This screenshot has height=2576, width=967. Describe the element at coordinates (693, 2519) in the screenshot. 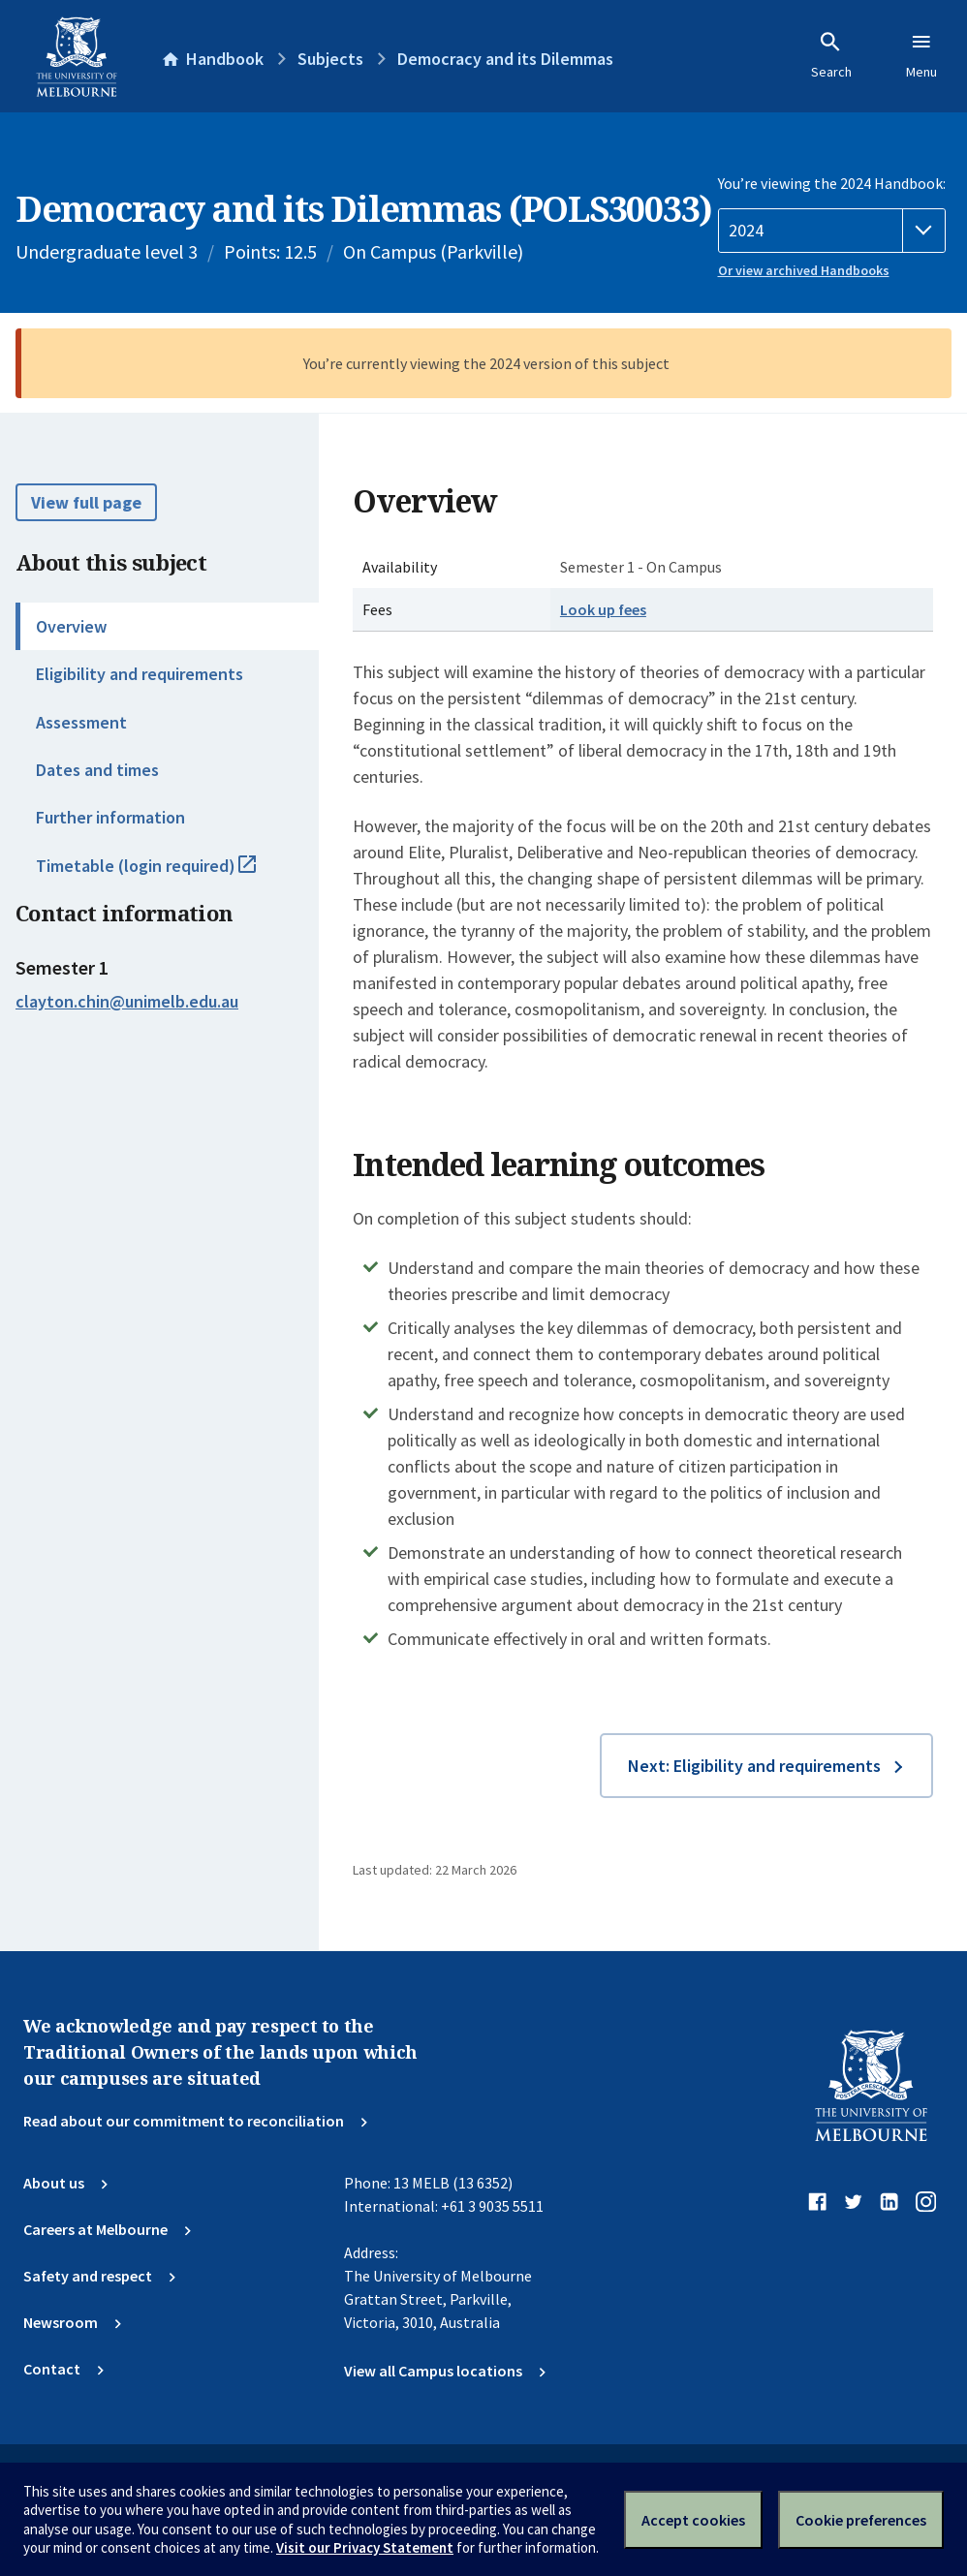

I see `Accept cookies` at that location.